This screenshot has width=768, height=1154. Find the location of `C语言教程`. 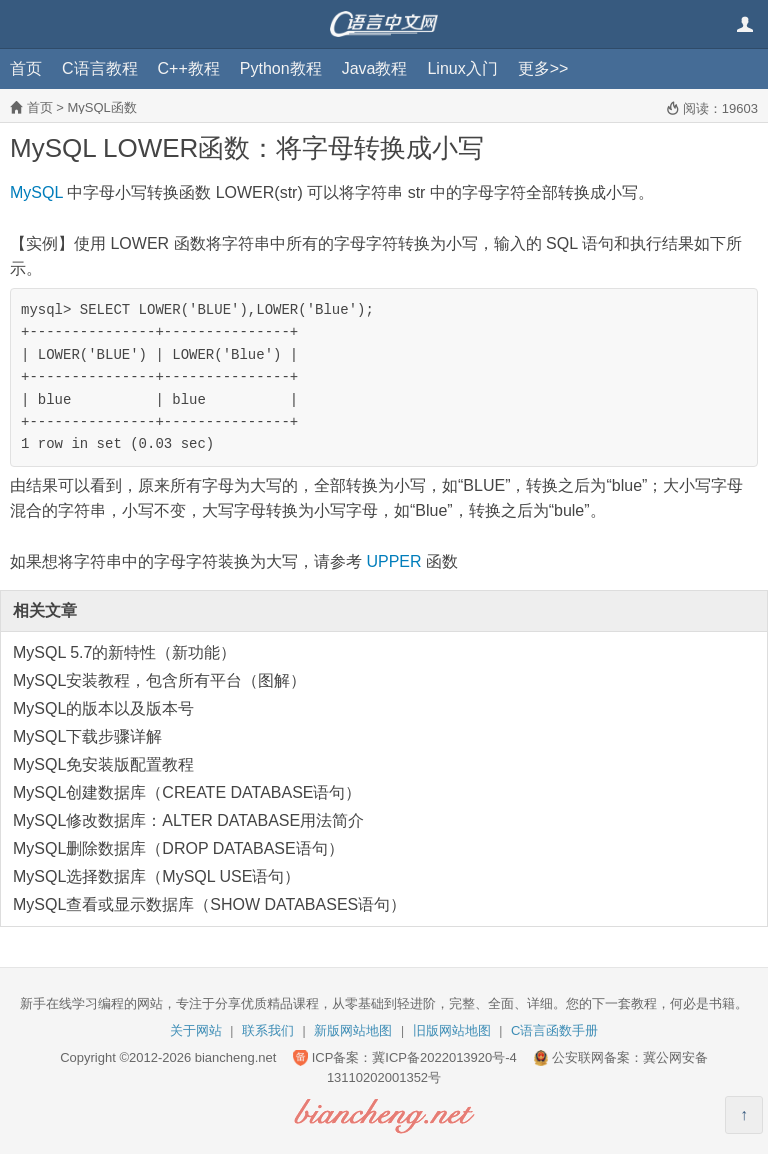

C语言教程 is located at coordinates (100, 68).